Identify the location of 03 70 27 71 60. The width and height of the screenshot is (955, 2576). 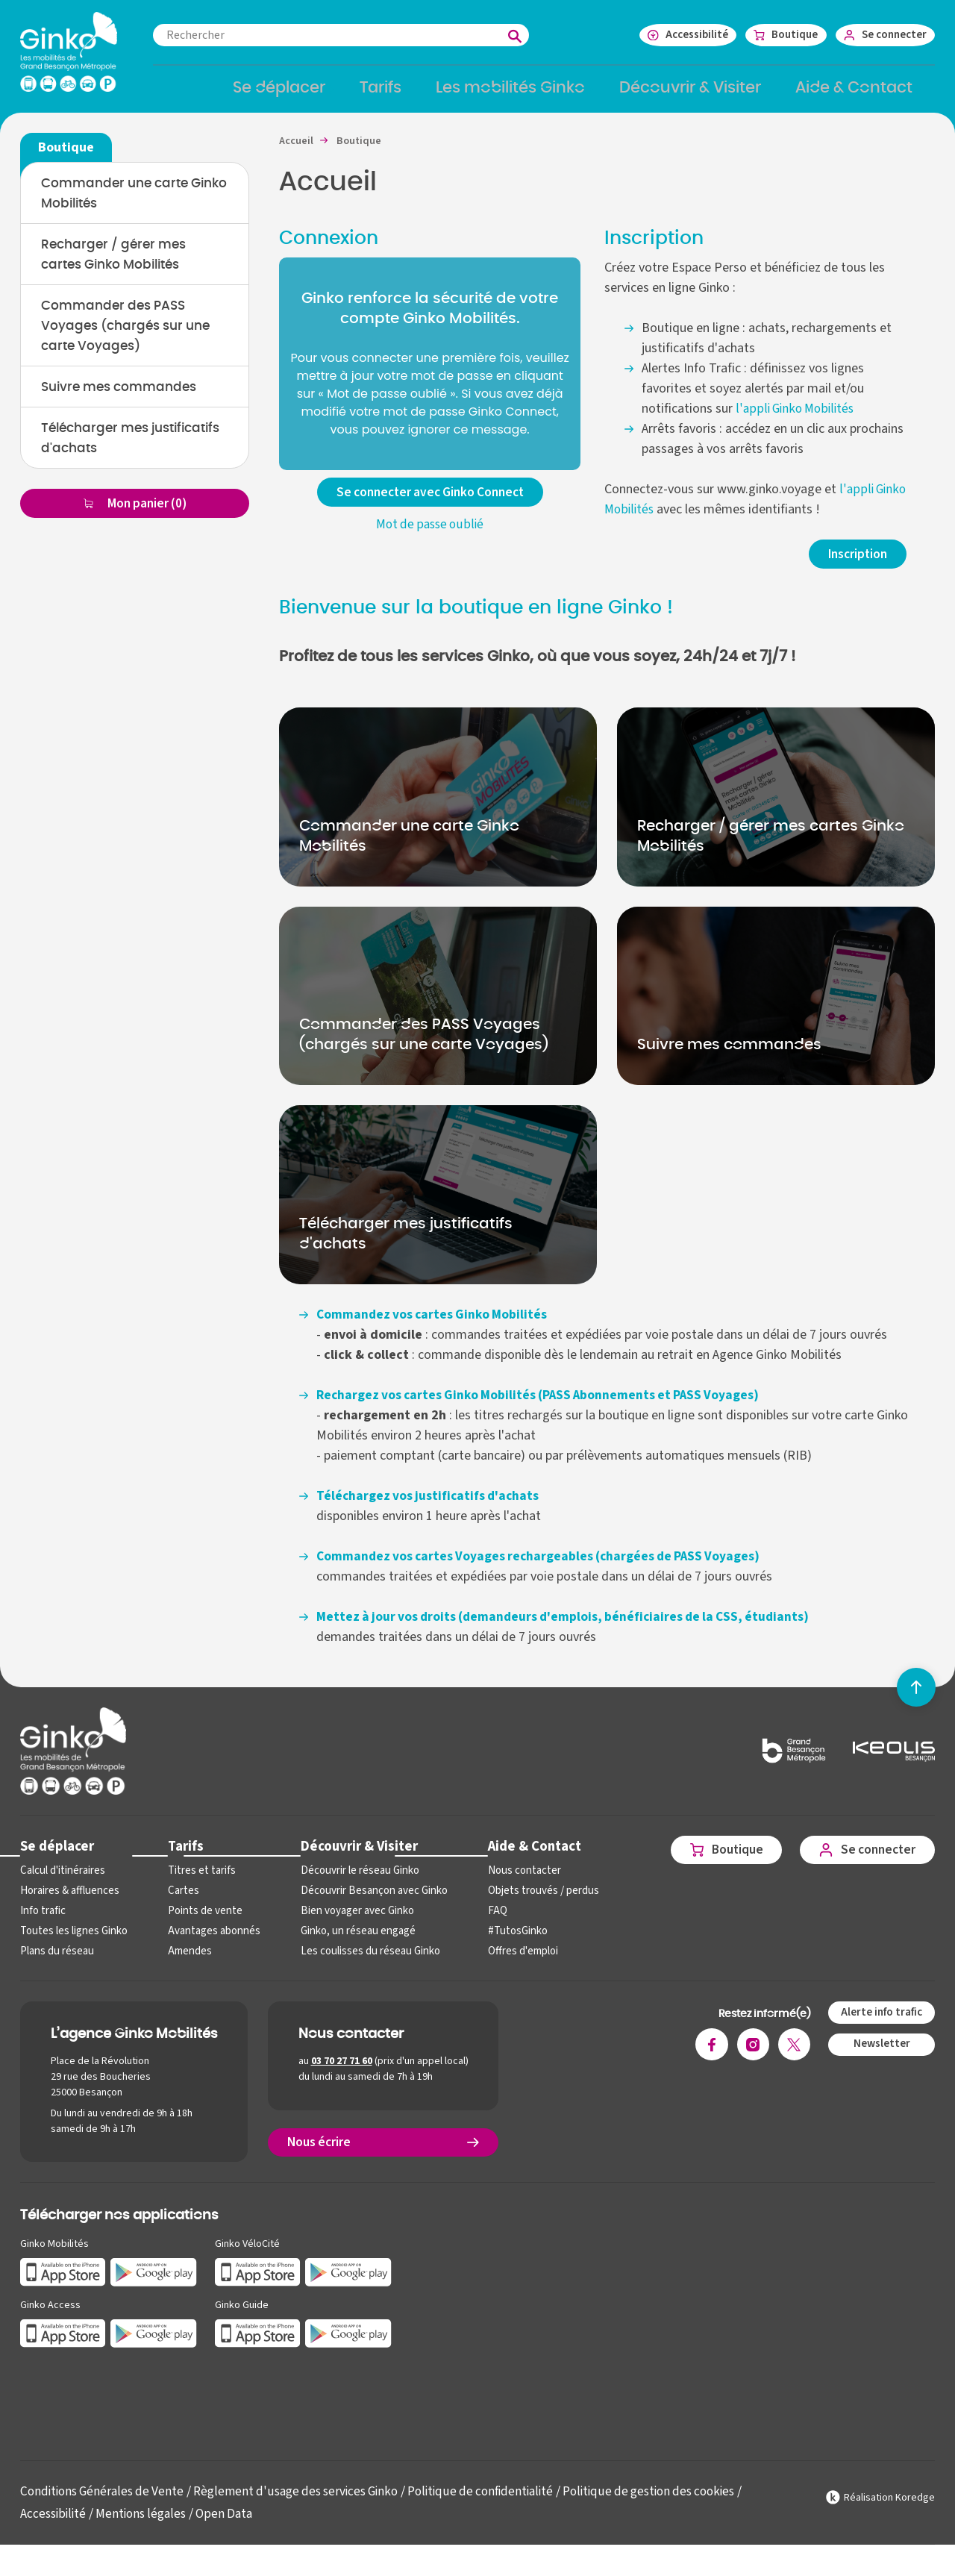
(341, 2072).